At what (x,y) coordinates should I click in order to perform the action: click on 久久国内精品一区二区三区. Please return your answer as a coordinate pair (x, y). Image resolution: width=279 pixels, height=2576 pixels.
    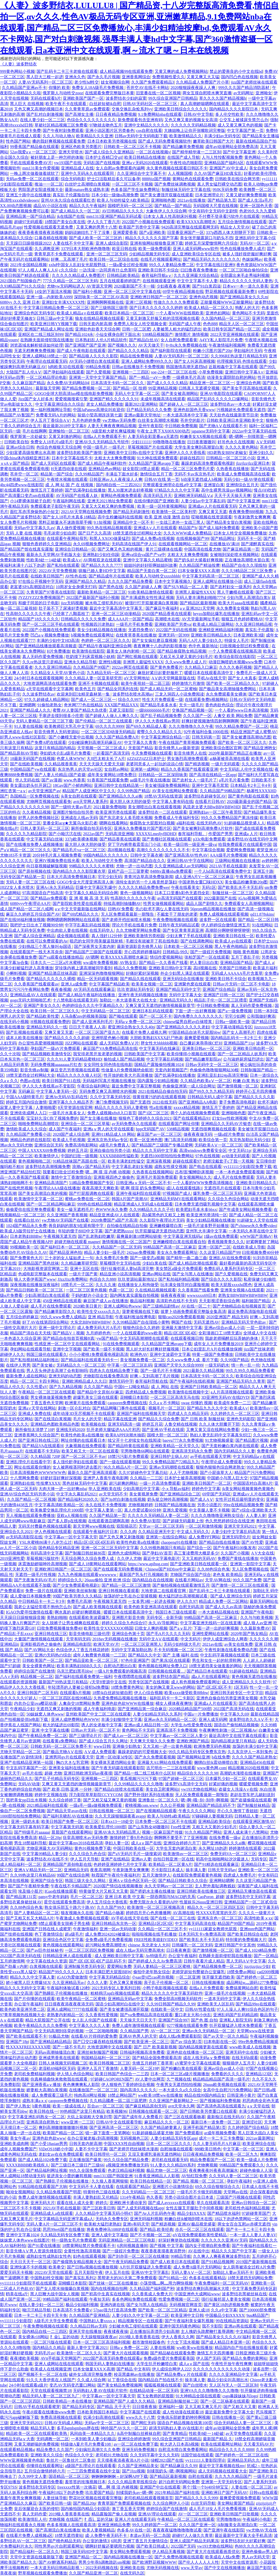
    Looking at the image, I should click on (225, 318).